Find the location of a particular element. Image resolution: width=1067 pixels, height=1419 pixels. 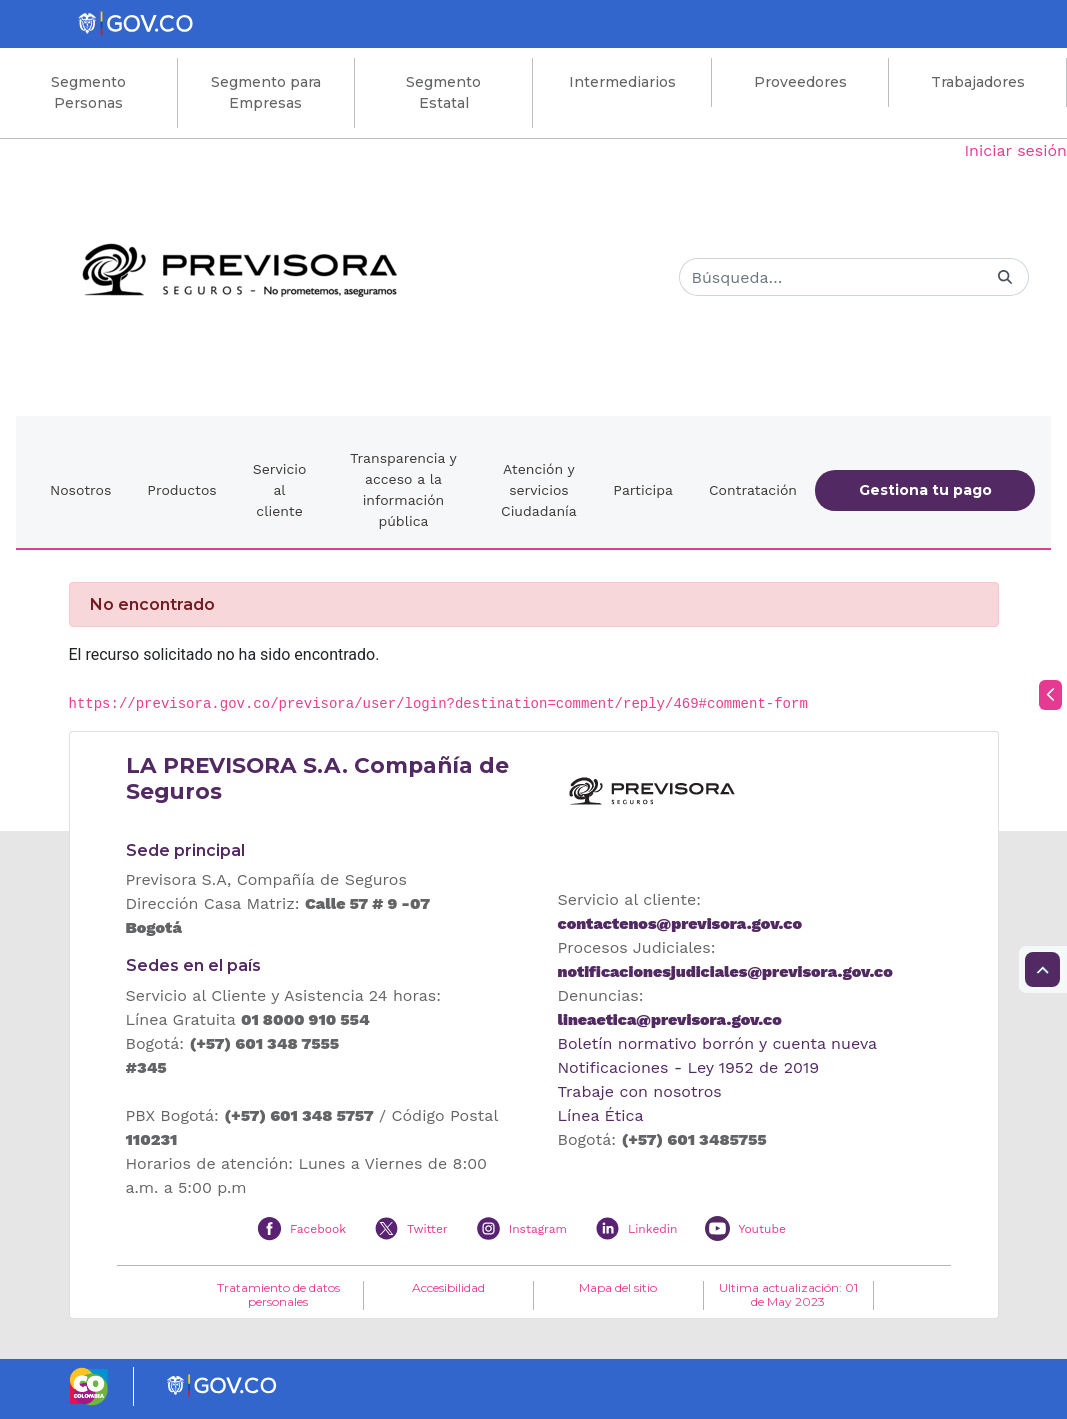

Contratación is located at coordinates (753, 490).